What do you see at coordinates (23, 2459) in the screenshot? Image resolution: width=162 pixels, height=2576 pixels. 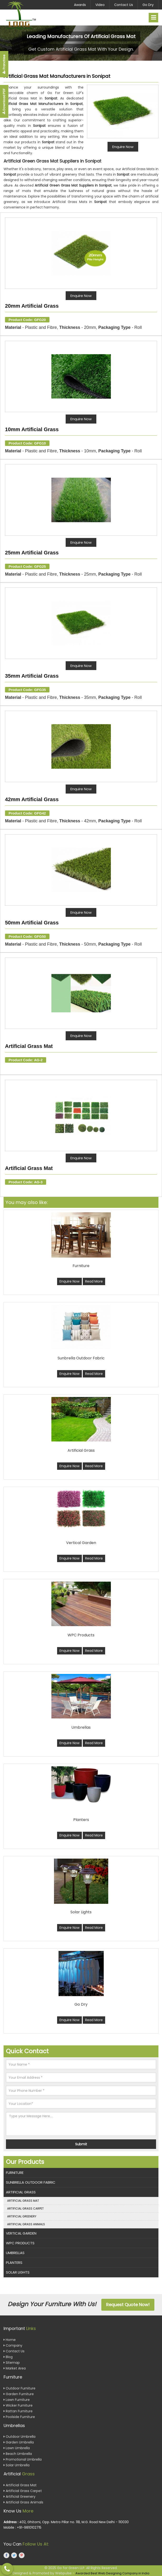 I see `Promotional Umbrella` at bounding box center [23, 2459].